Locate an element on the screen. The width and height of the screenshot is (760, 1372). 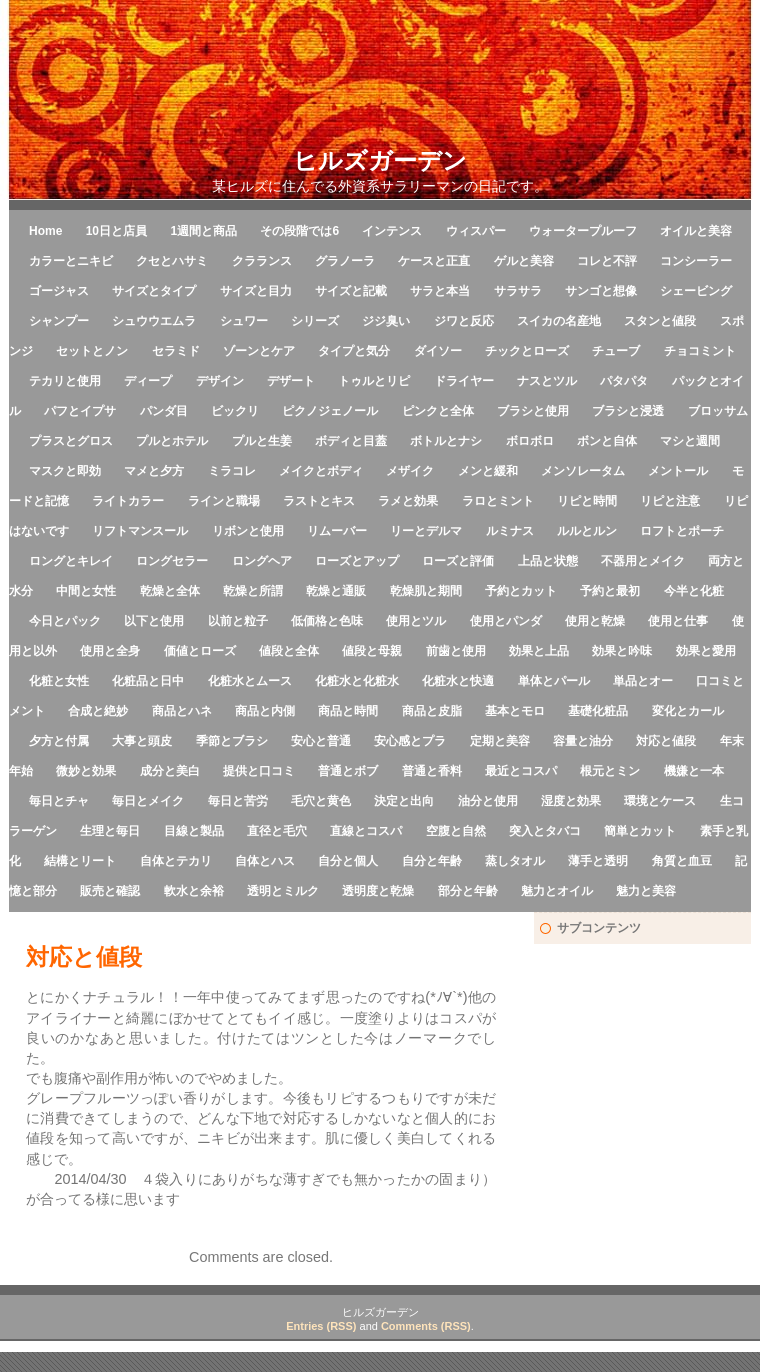
ダイソー is located at coordinates (438, 351).